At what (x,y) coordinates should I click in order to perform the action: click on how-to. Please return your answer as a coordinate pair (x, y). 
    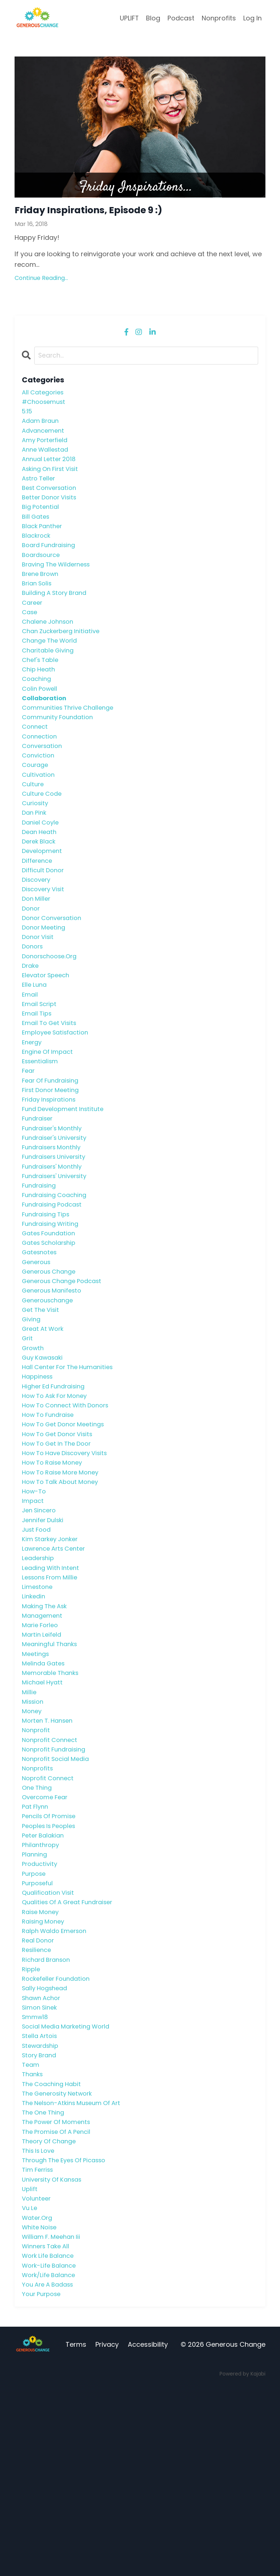
    Looking at the image, I should click on (35, 1602).